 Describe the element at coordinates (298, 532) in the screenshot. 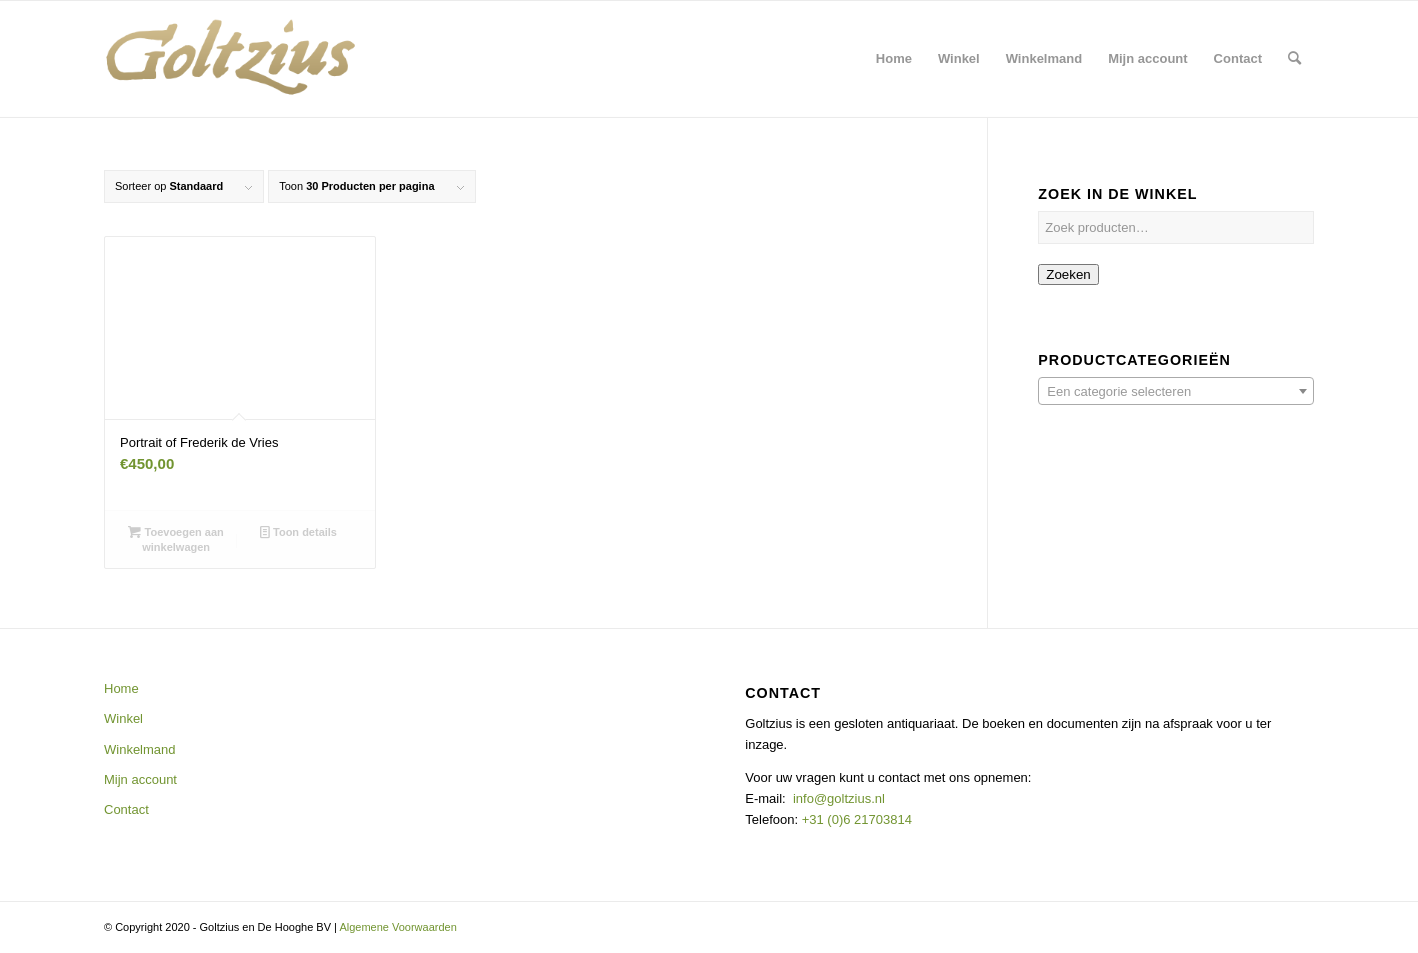

I see `Toon details` at that location.